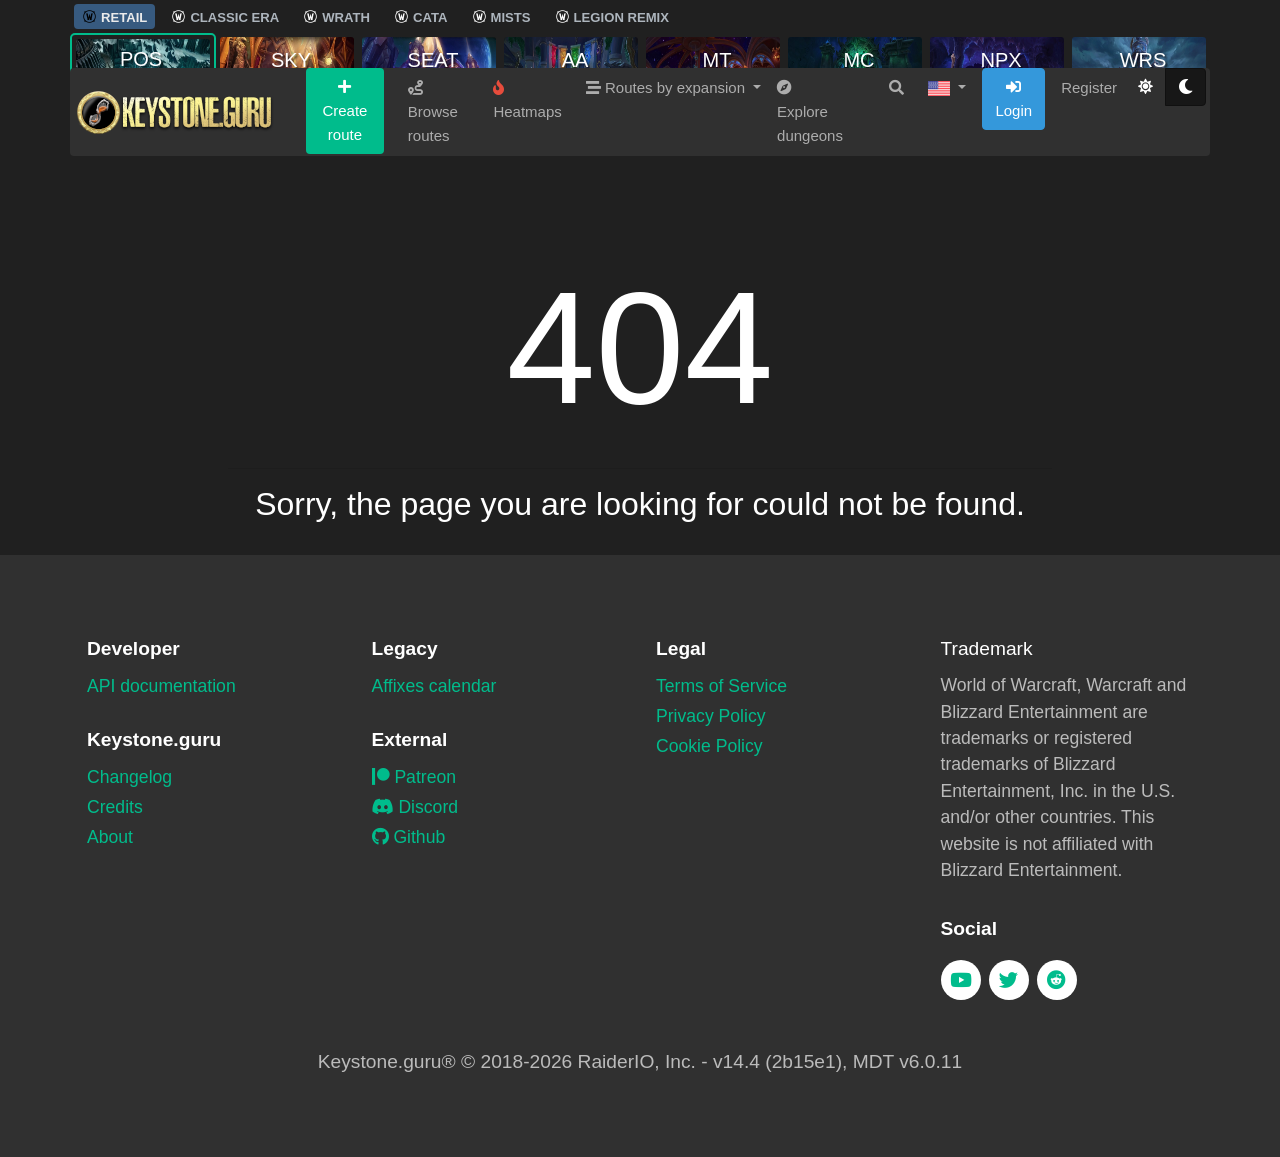 The image size is (1280, 1157). What do you see at coordinates (721, 686) in the screenshot?
I see `Terms of Service` at bounding box center [721, 686].